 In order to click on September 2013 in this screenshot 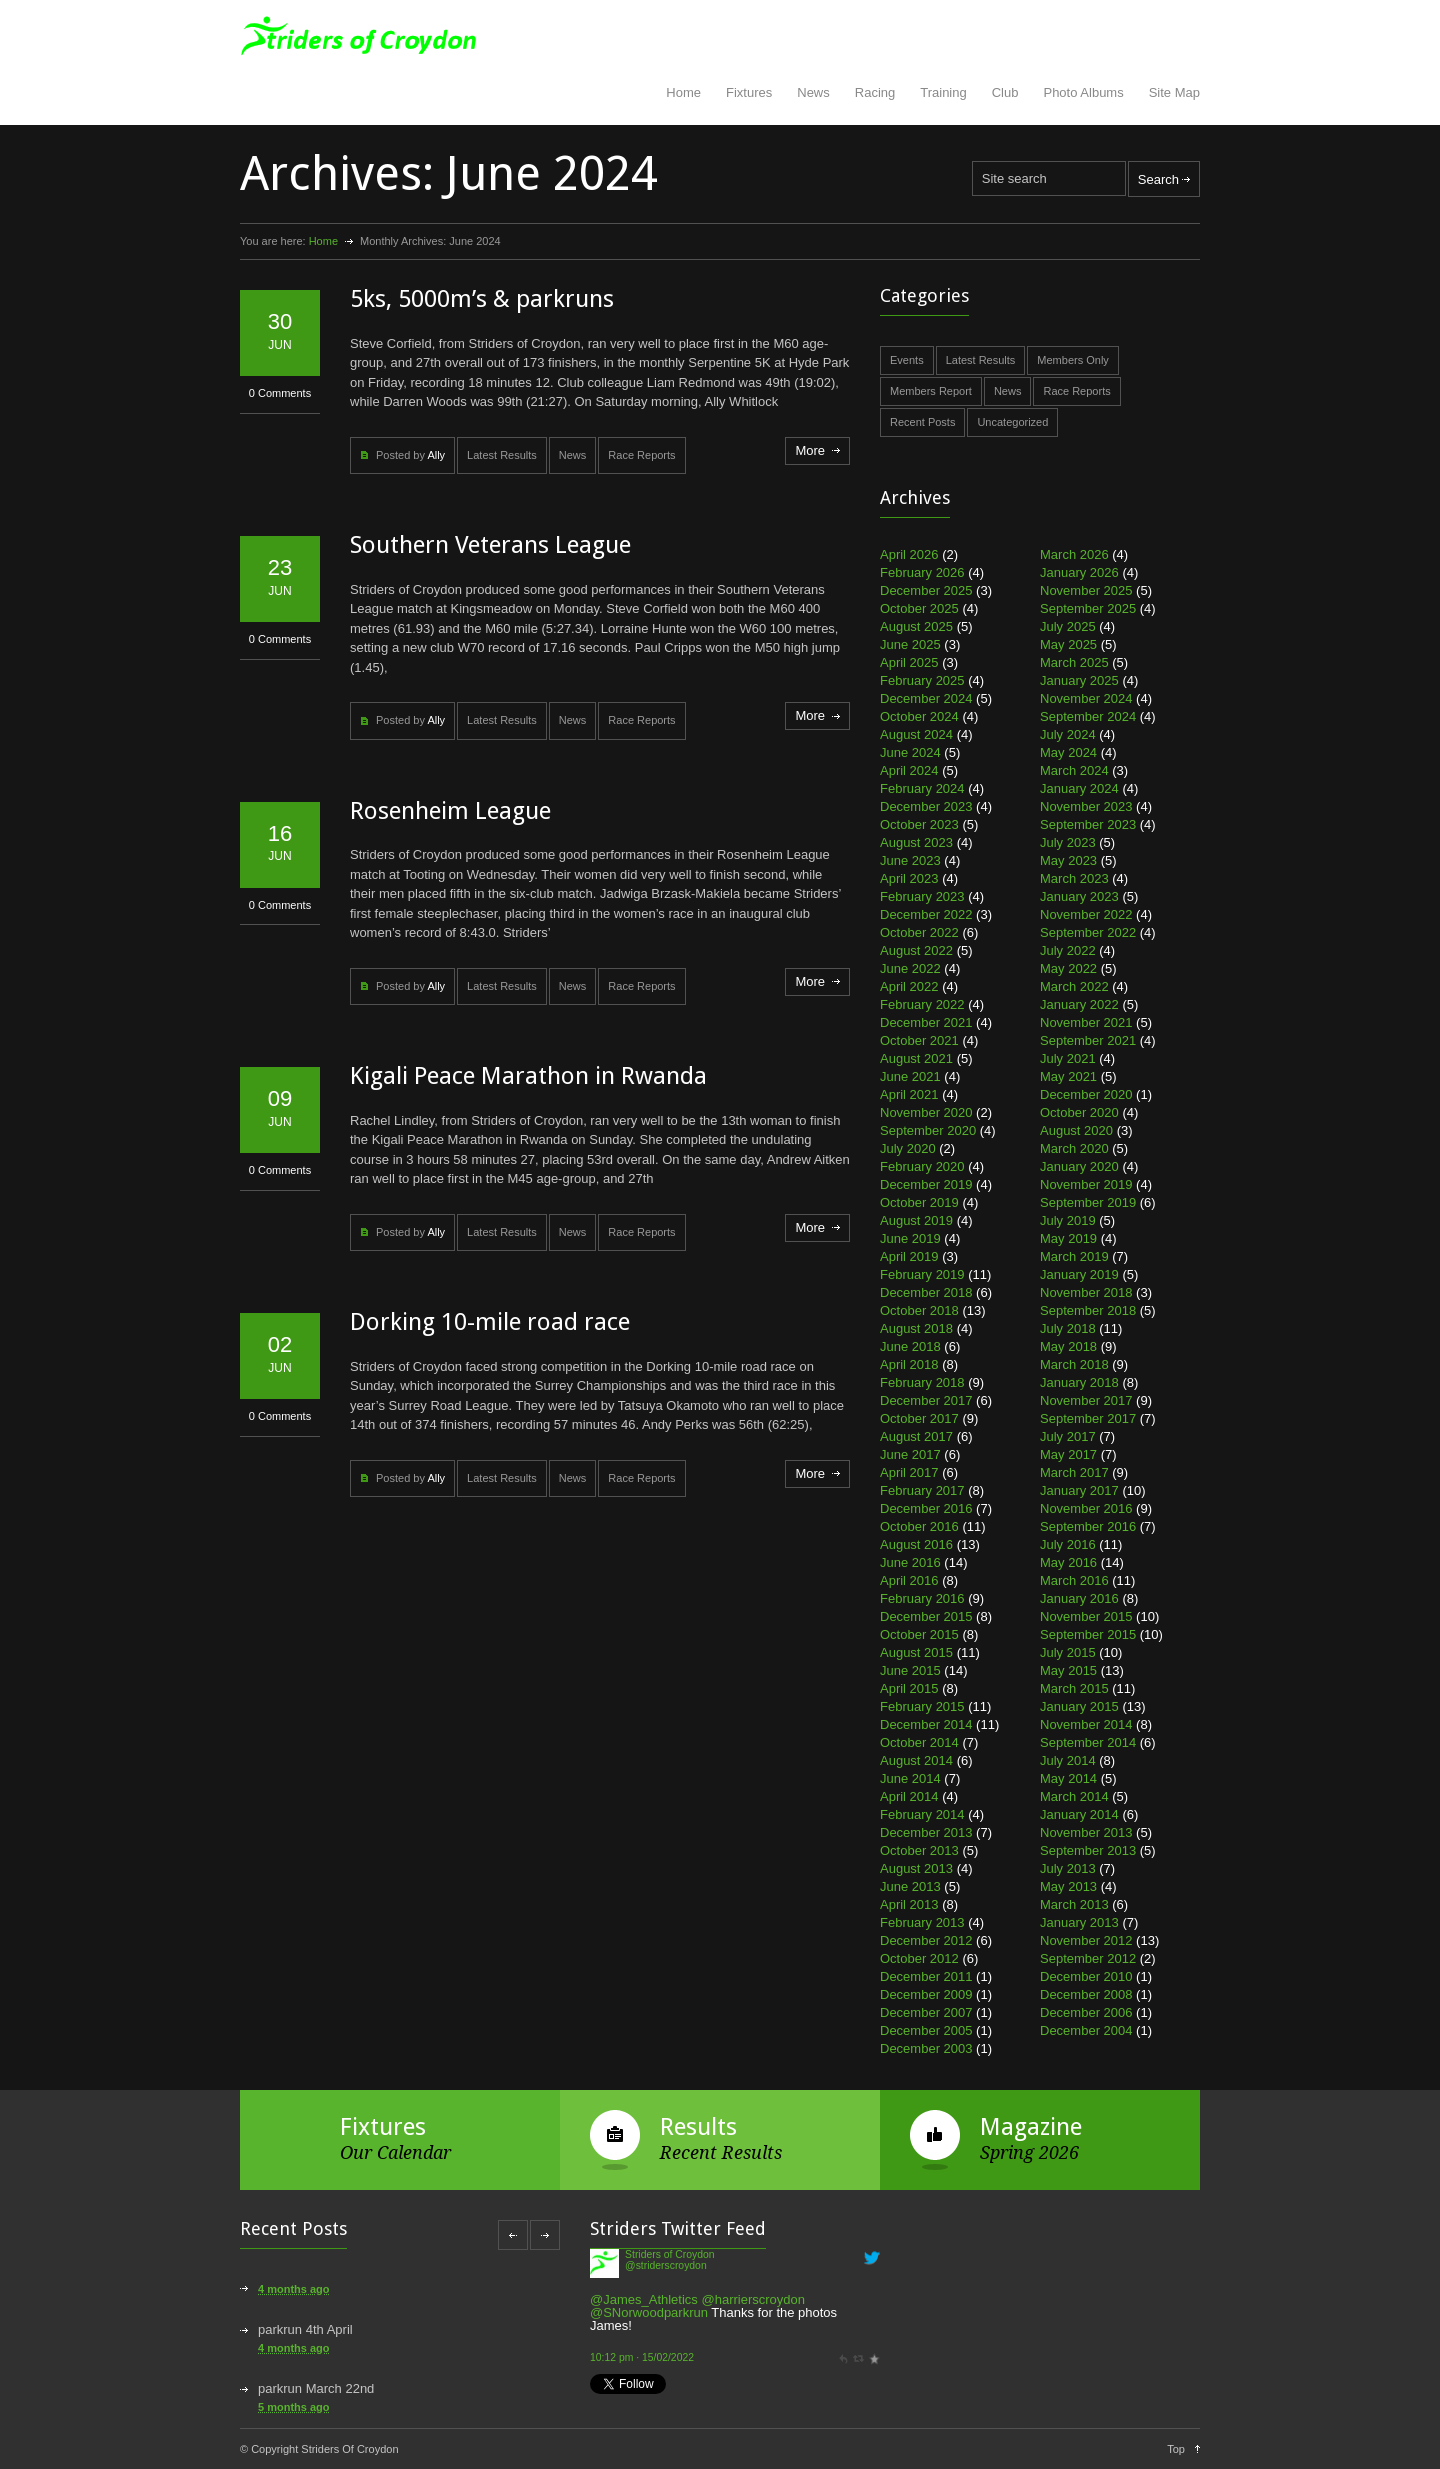, I will do `click(1088, 1850)`.